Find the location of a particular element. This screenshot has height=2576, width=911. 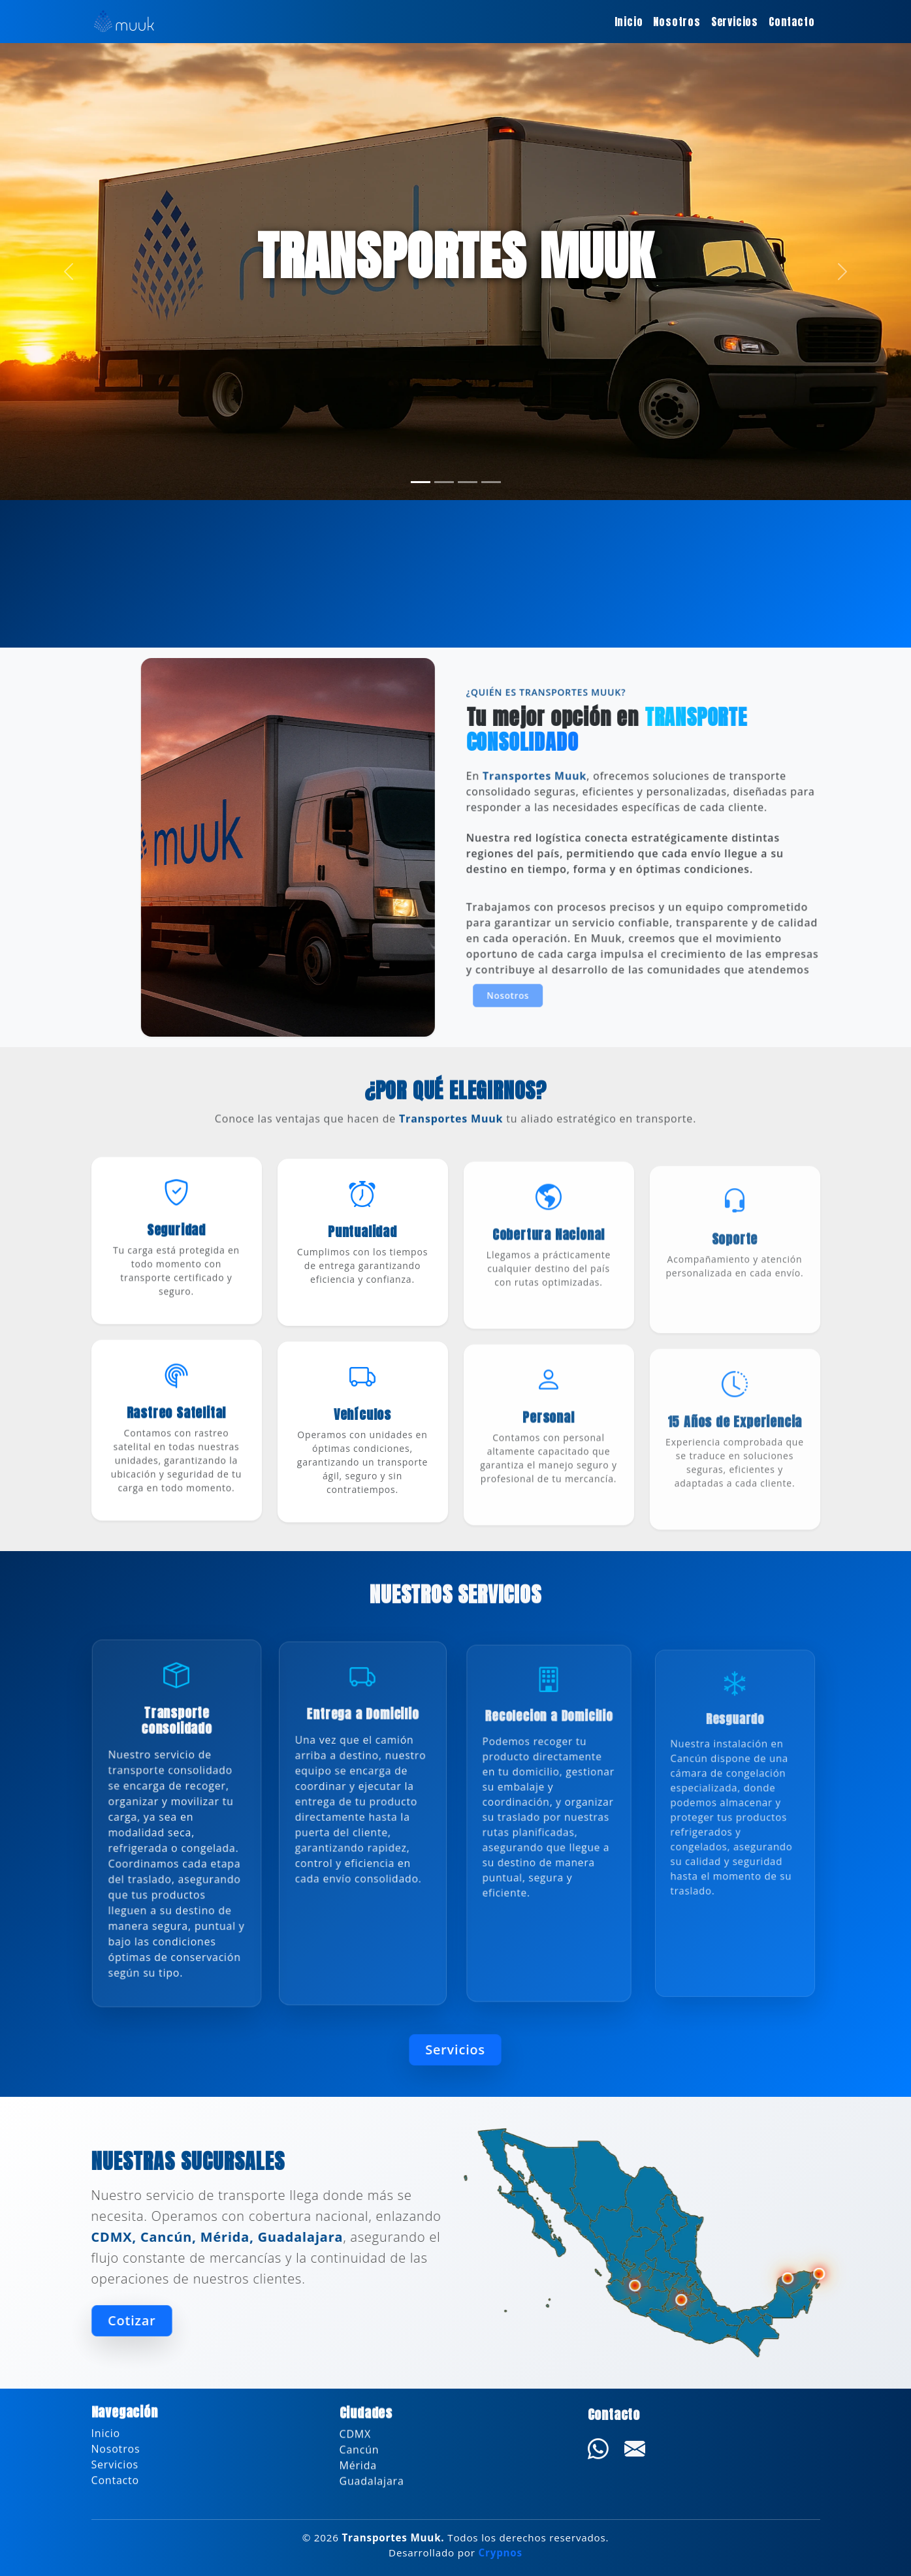

Contacto is located at coordinates (791, 21).